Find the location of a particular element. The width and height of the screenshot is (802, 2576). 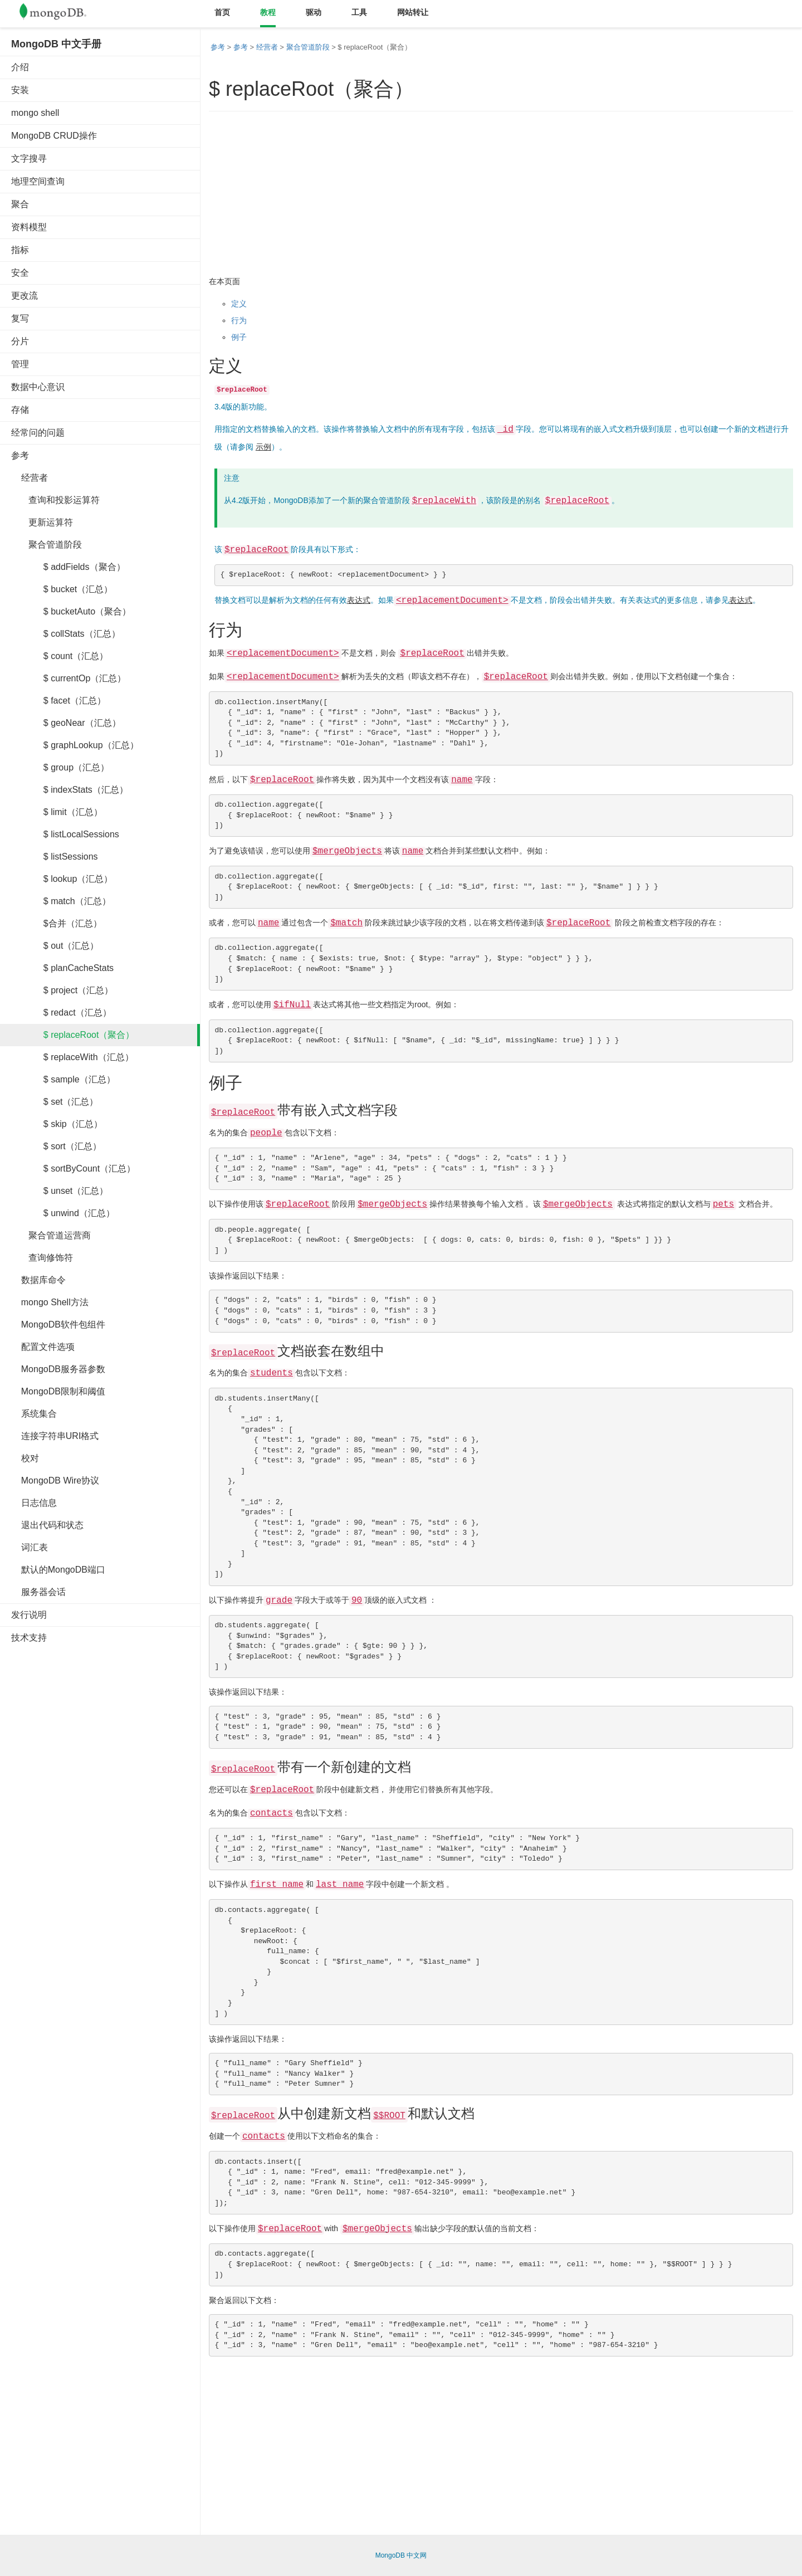

$ match（汇总） is located at coordinates (61, 901).